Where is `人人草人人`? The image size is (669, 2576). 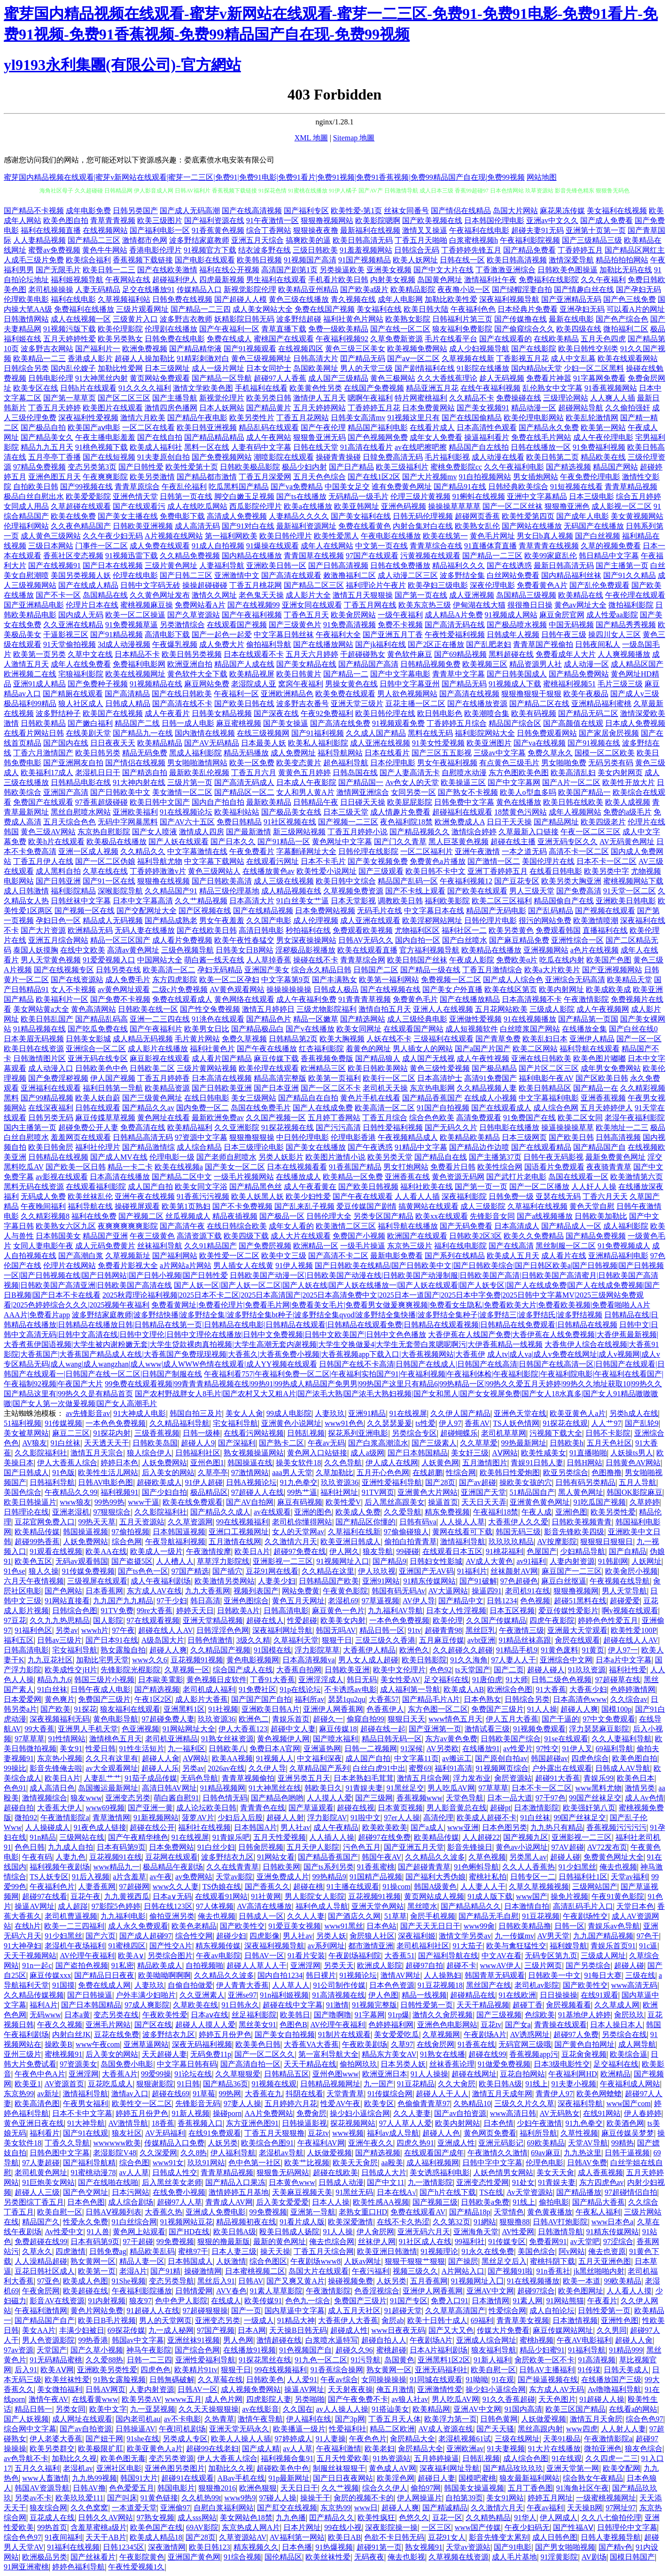 人人草人人 is located at coordinates (291, 1985).